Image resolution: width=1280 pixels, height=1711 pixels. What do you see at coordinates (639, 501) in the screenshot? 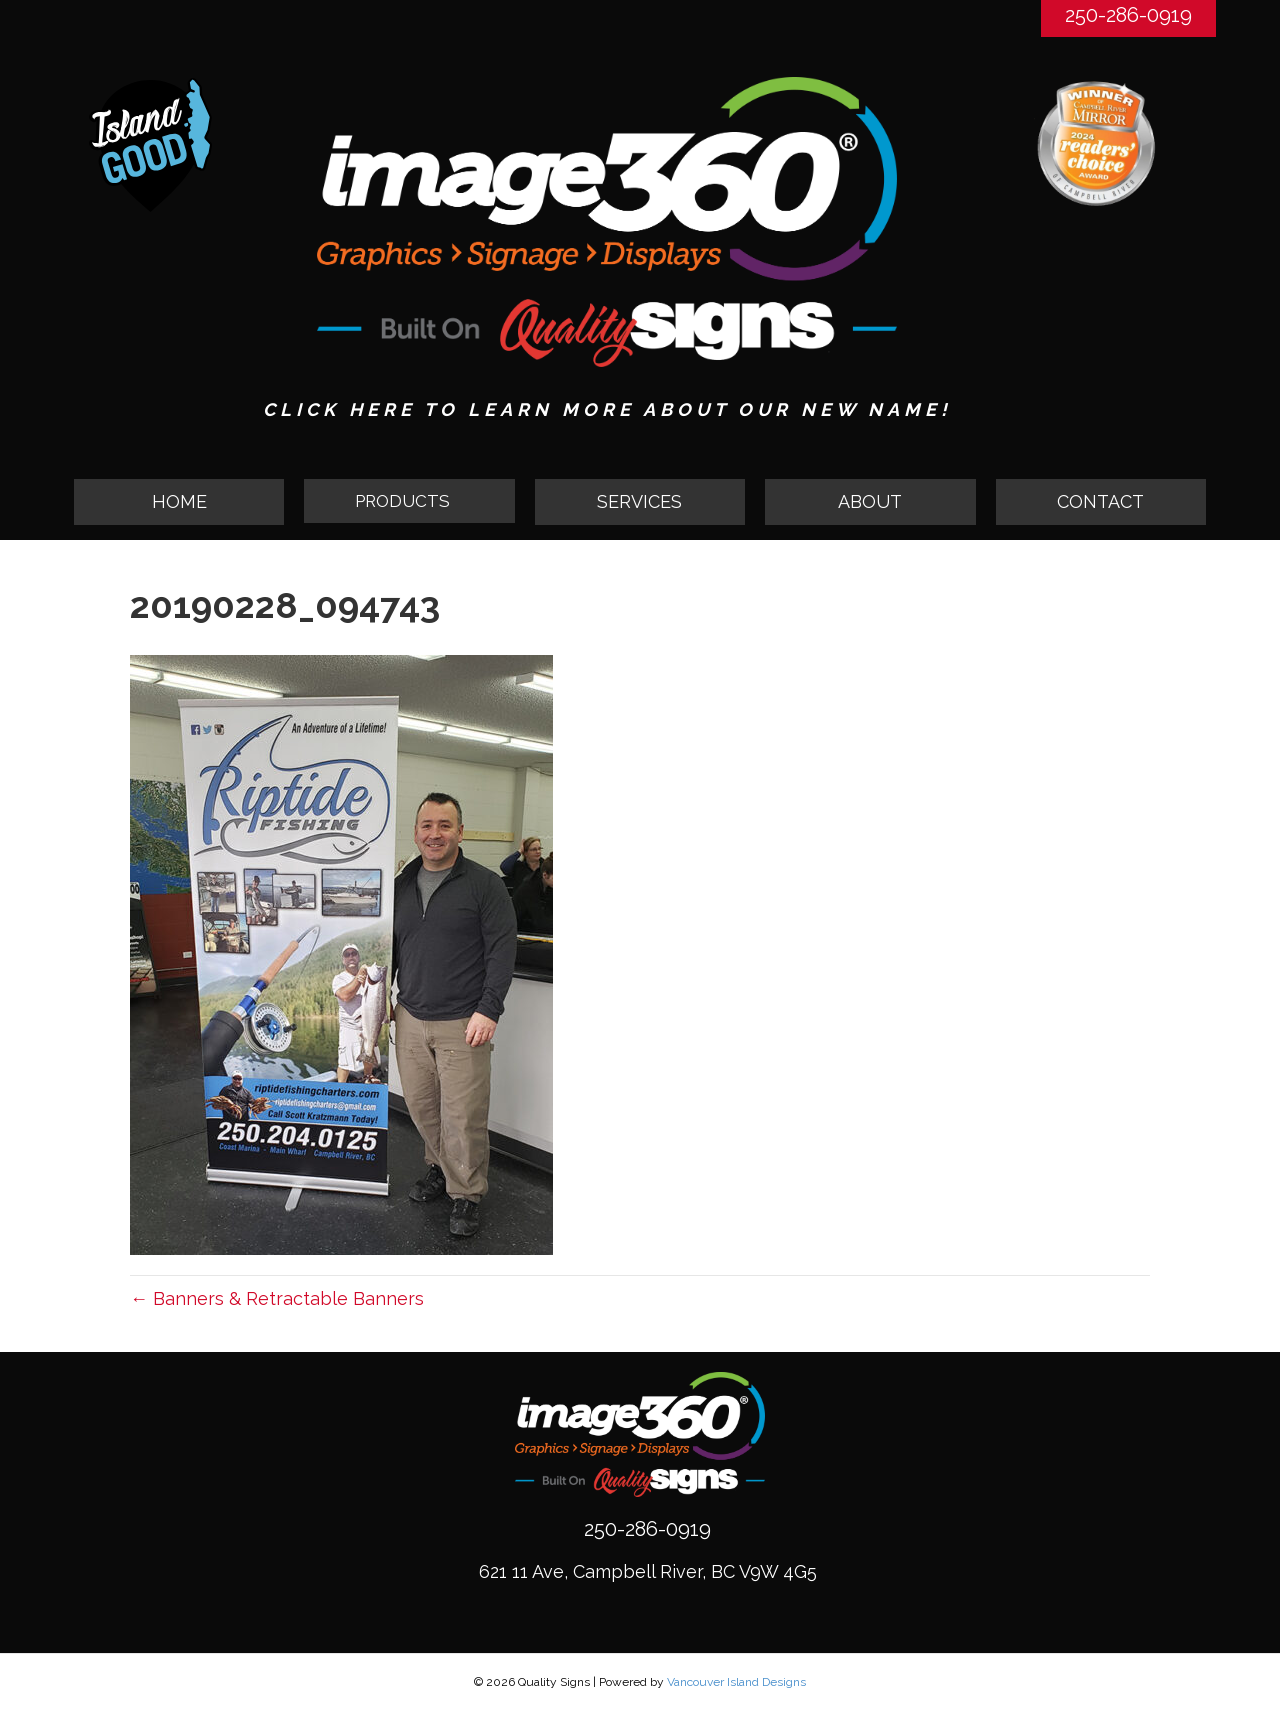
I see `SERVICES` at bounding box center [639, 501].